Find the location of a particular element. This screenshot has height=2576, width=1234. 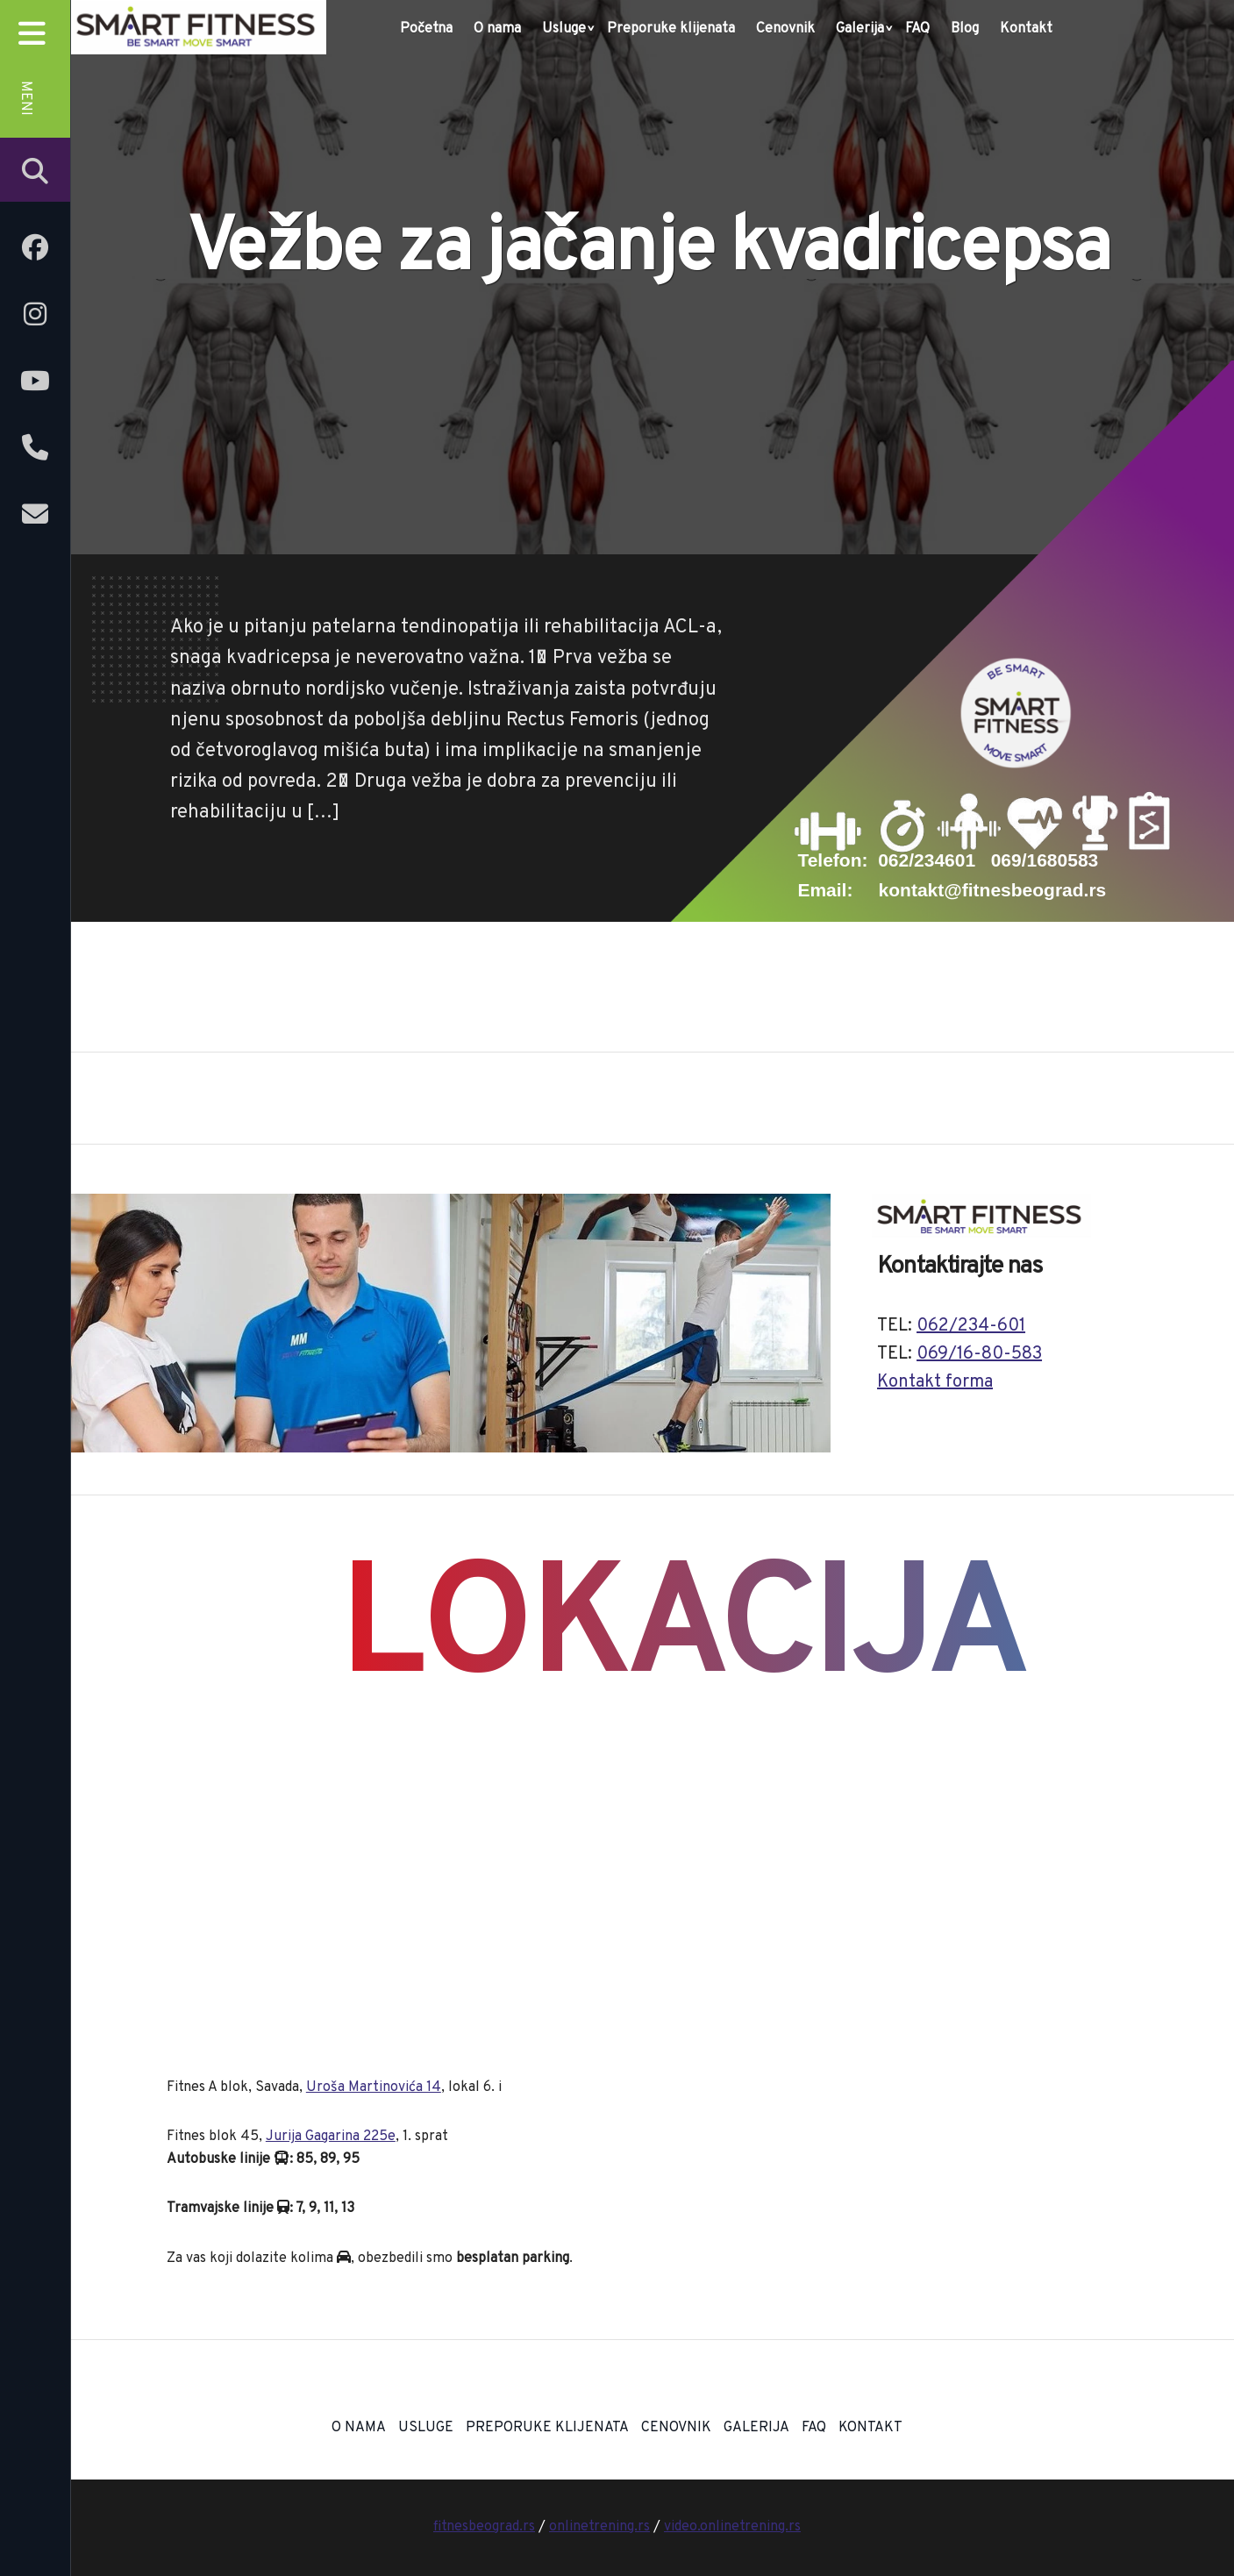

video.onlinetrening.rs is located at coordinates (732, 2527).